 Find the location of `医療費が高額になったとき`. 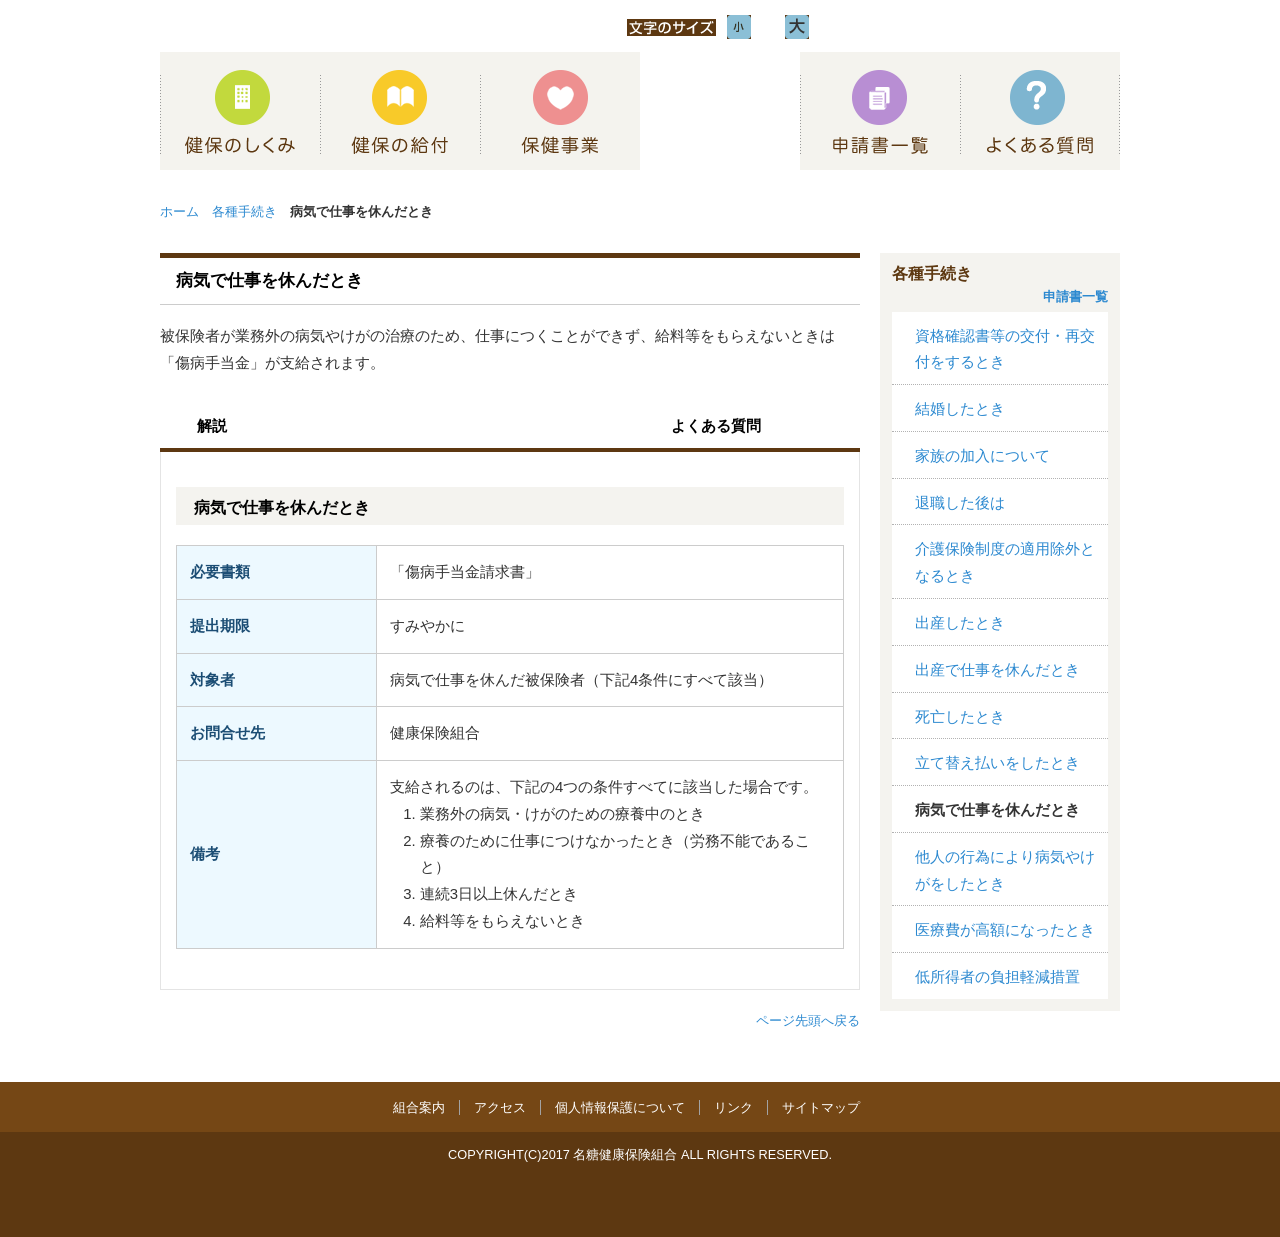

医療費が高額になったとき is located at coordinates (1005, 930).